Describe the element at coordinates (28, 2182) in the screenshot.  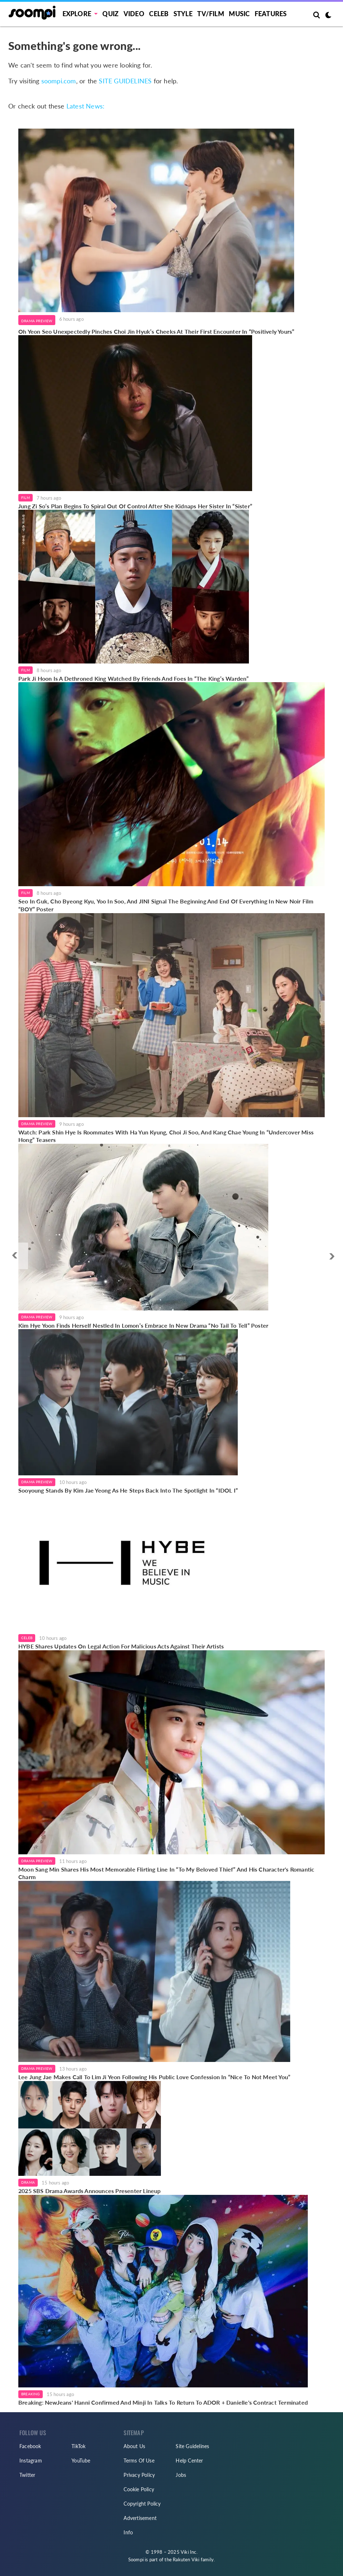
I see `Drama` at that location.